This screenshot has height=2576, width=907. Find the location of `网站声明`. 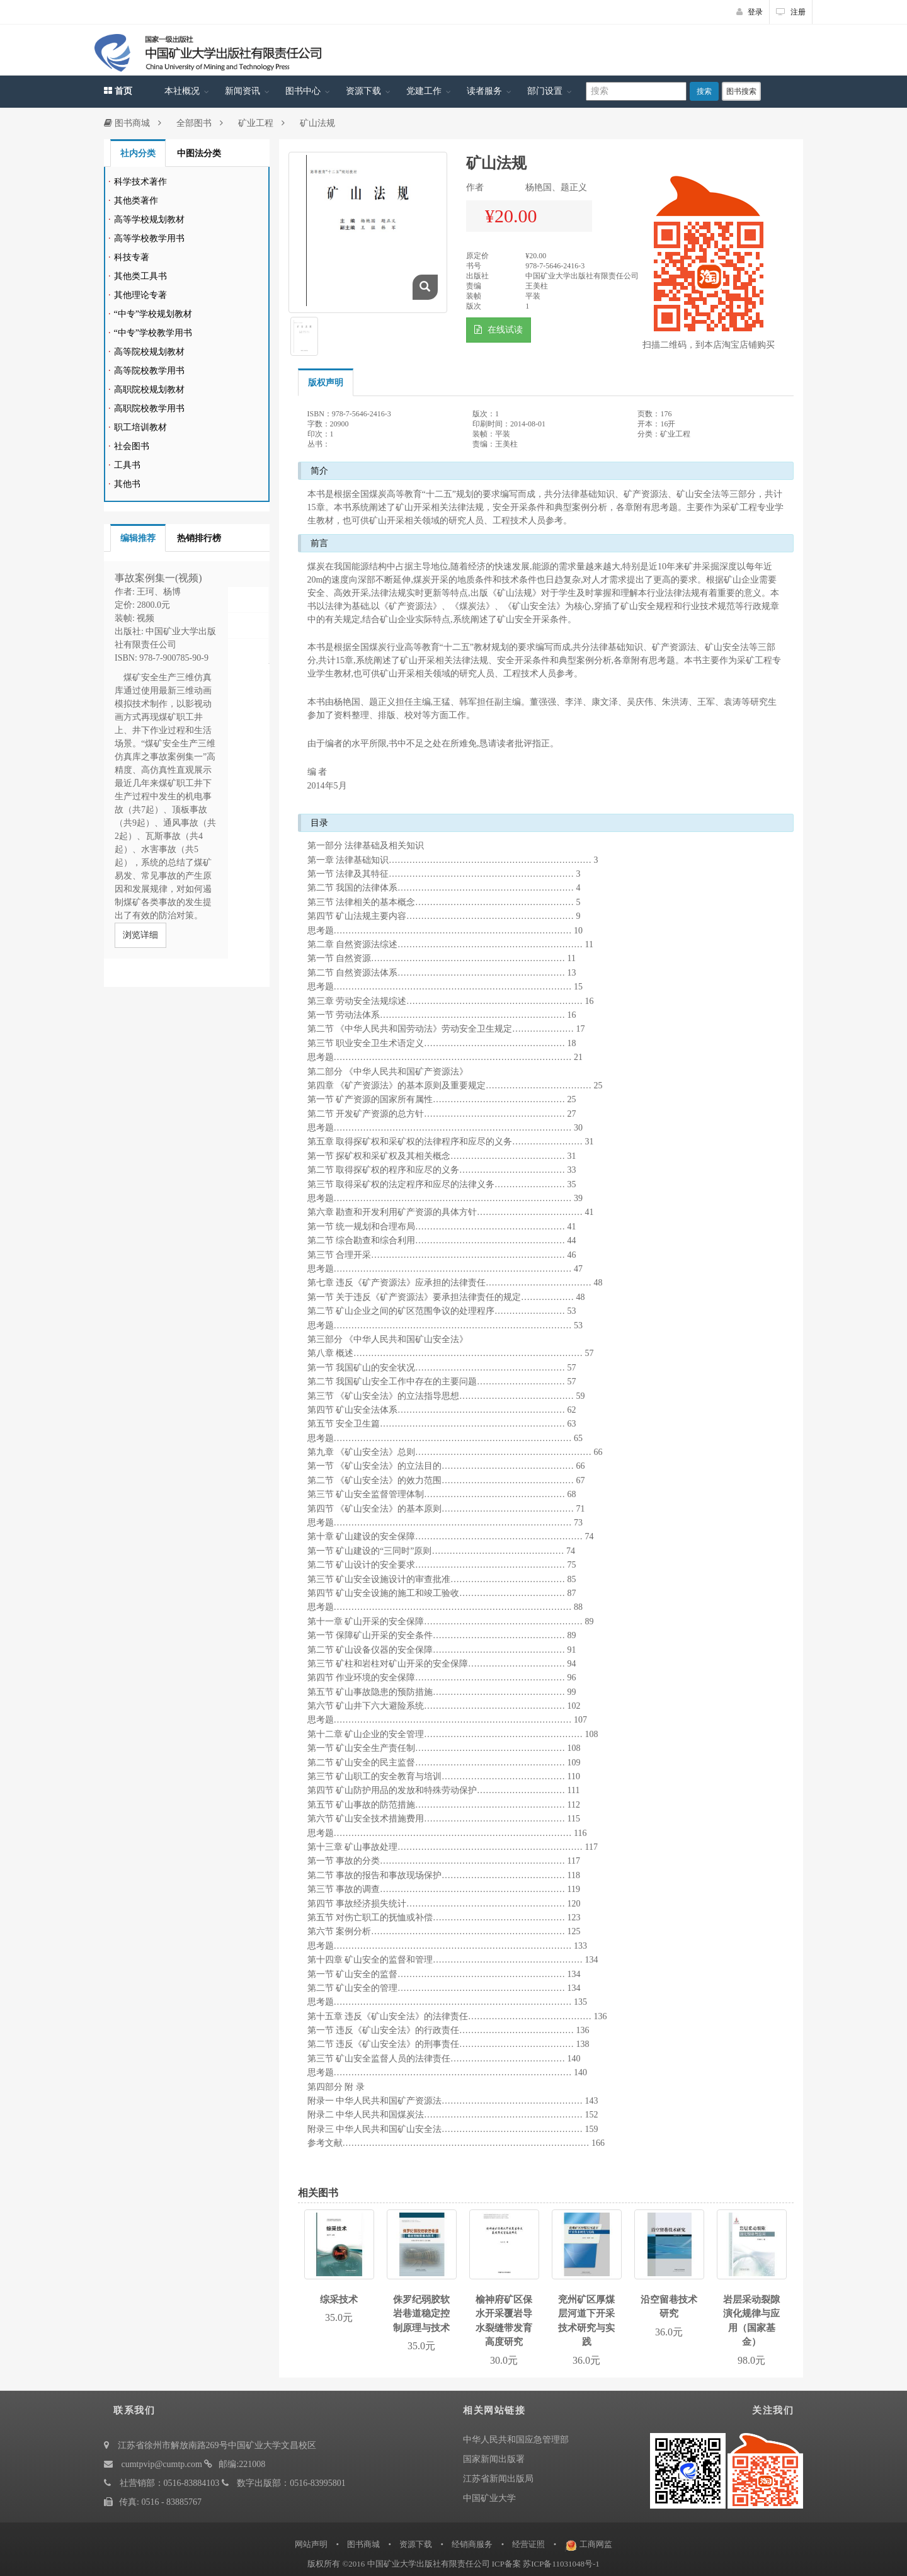

网站声明 is located at coordinates (311, 2544).